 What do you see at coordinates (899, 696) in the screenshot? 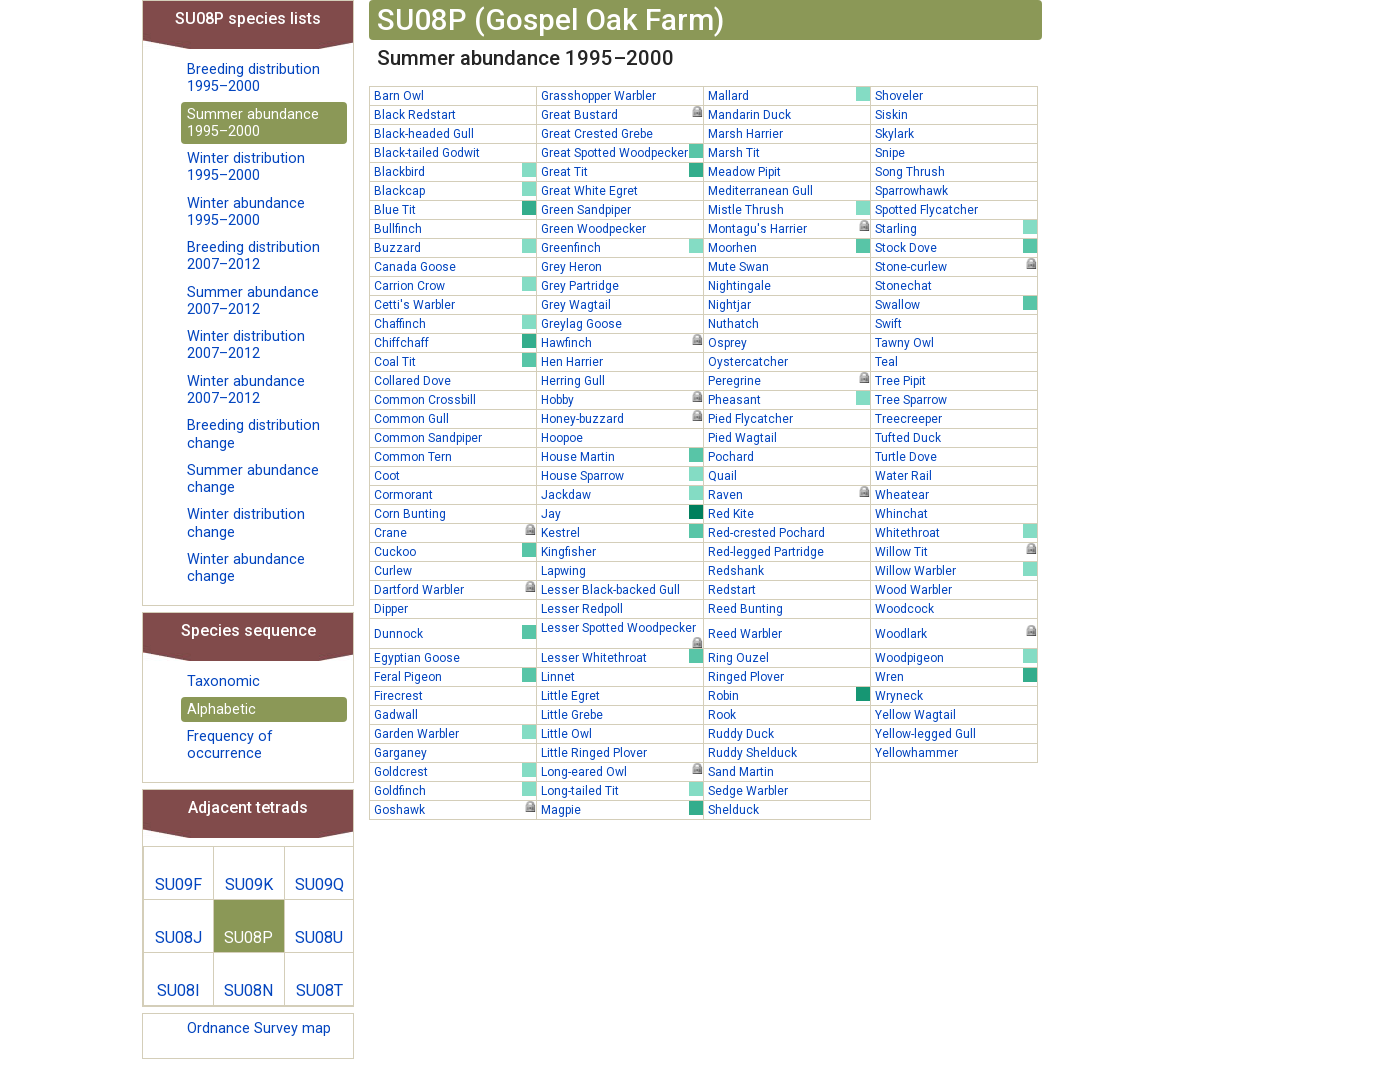
I see `Wryneck` at bounding box center [899, 696].